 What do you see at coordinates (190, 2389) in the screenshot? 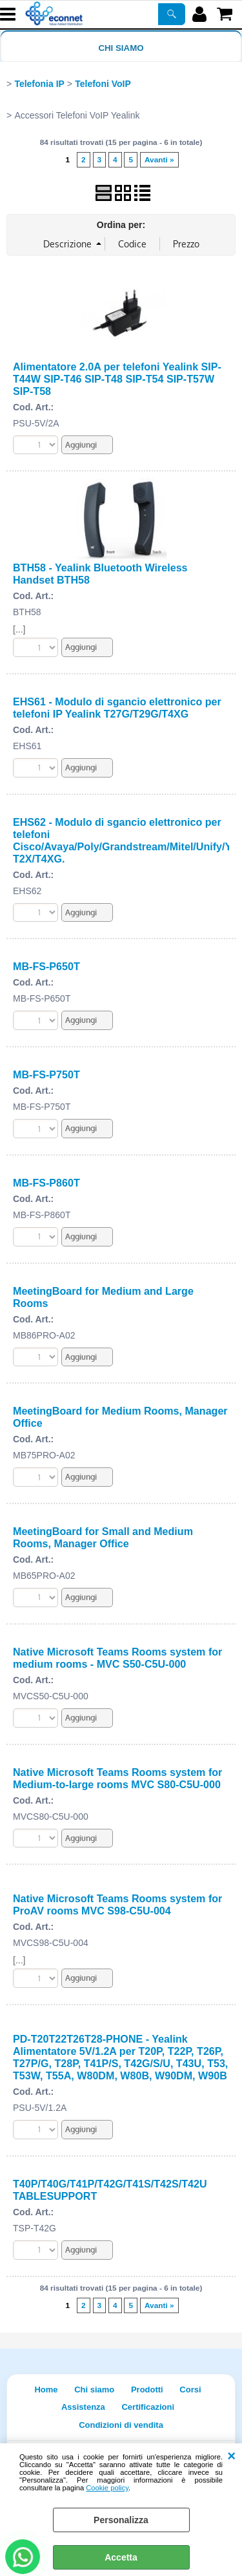
I see `Corsi` at bounding box center [190, 2389].